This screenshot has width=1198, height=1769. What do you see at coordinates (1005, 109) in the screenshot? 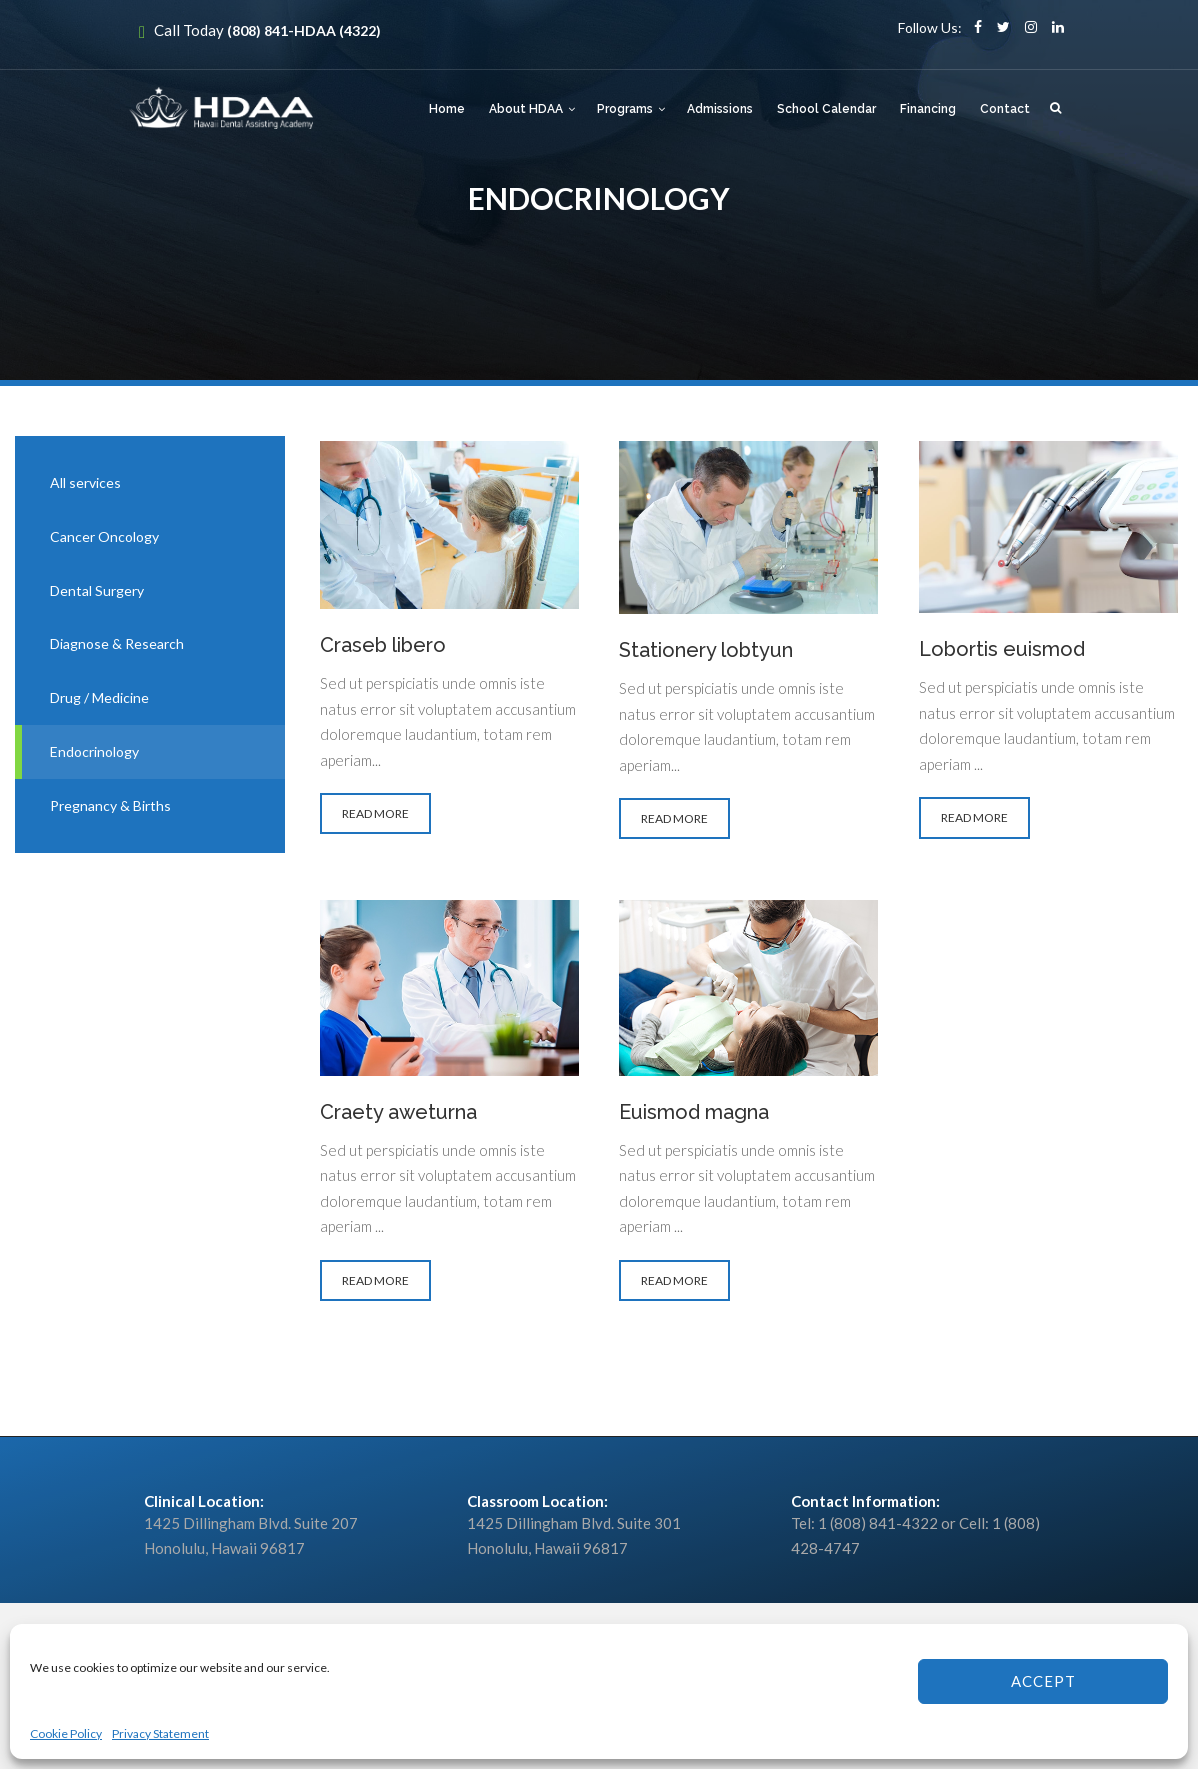
I see `Contact` at bounding box center [1005, 109].